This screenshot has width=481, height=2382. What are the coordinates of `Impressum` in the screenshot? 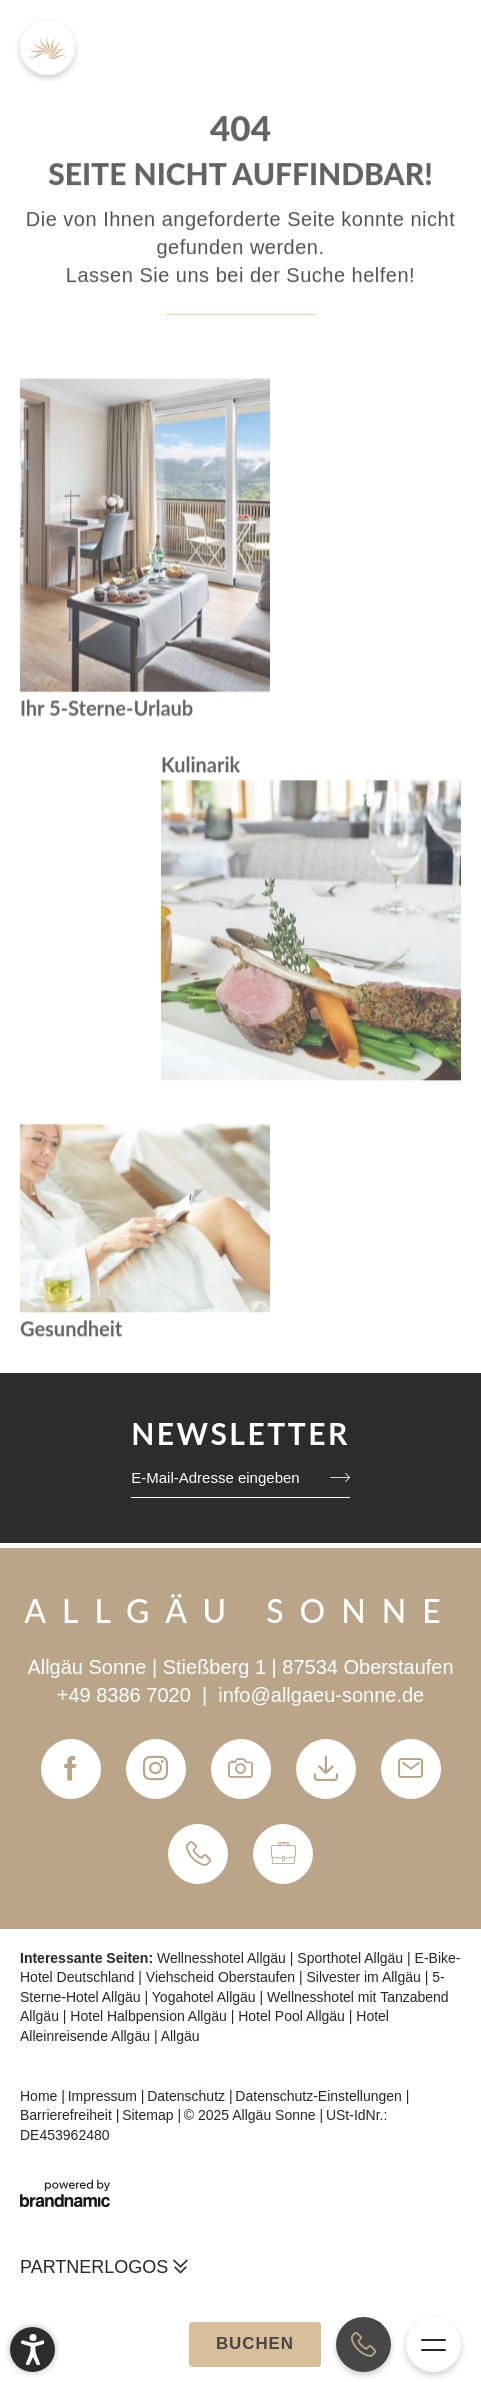 It's located at (104, 2096).